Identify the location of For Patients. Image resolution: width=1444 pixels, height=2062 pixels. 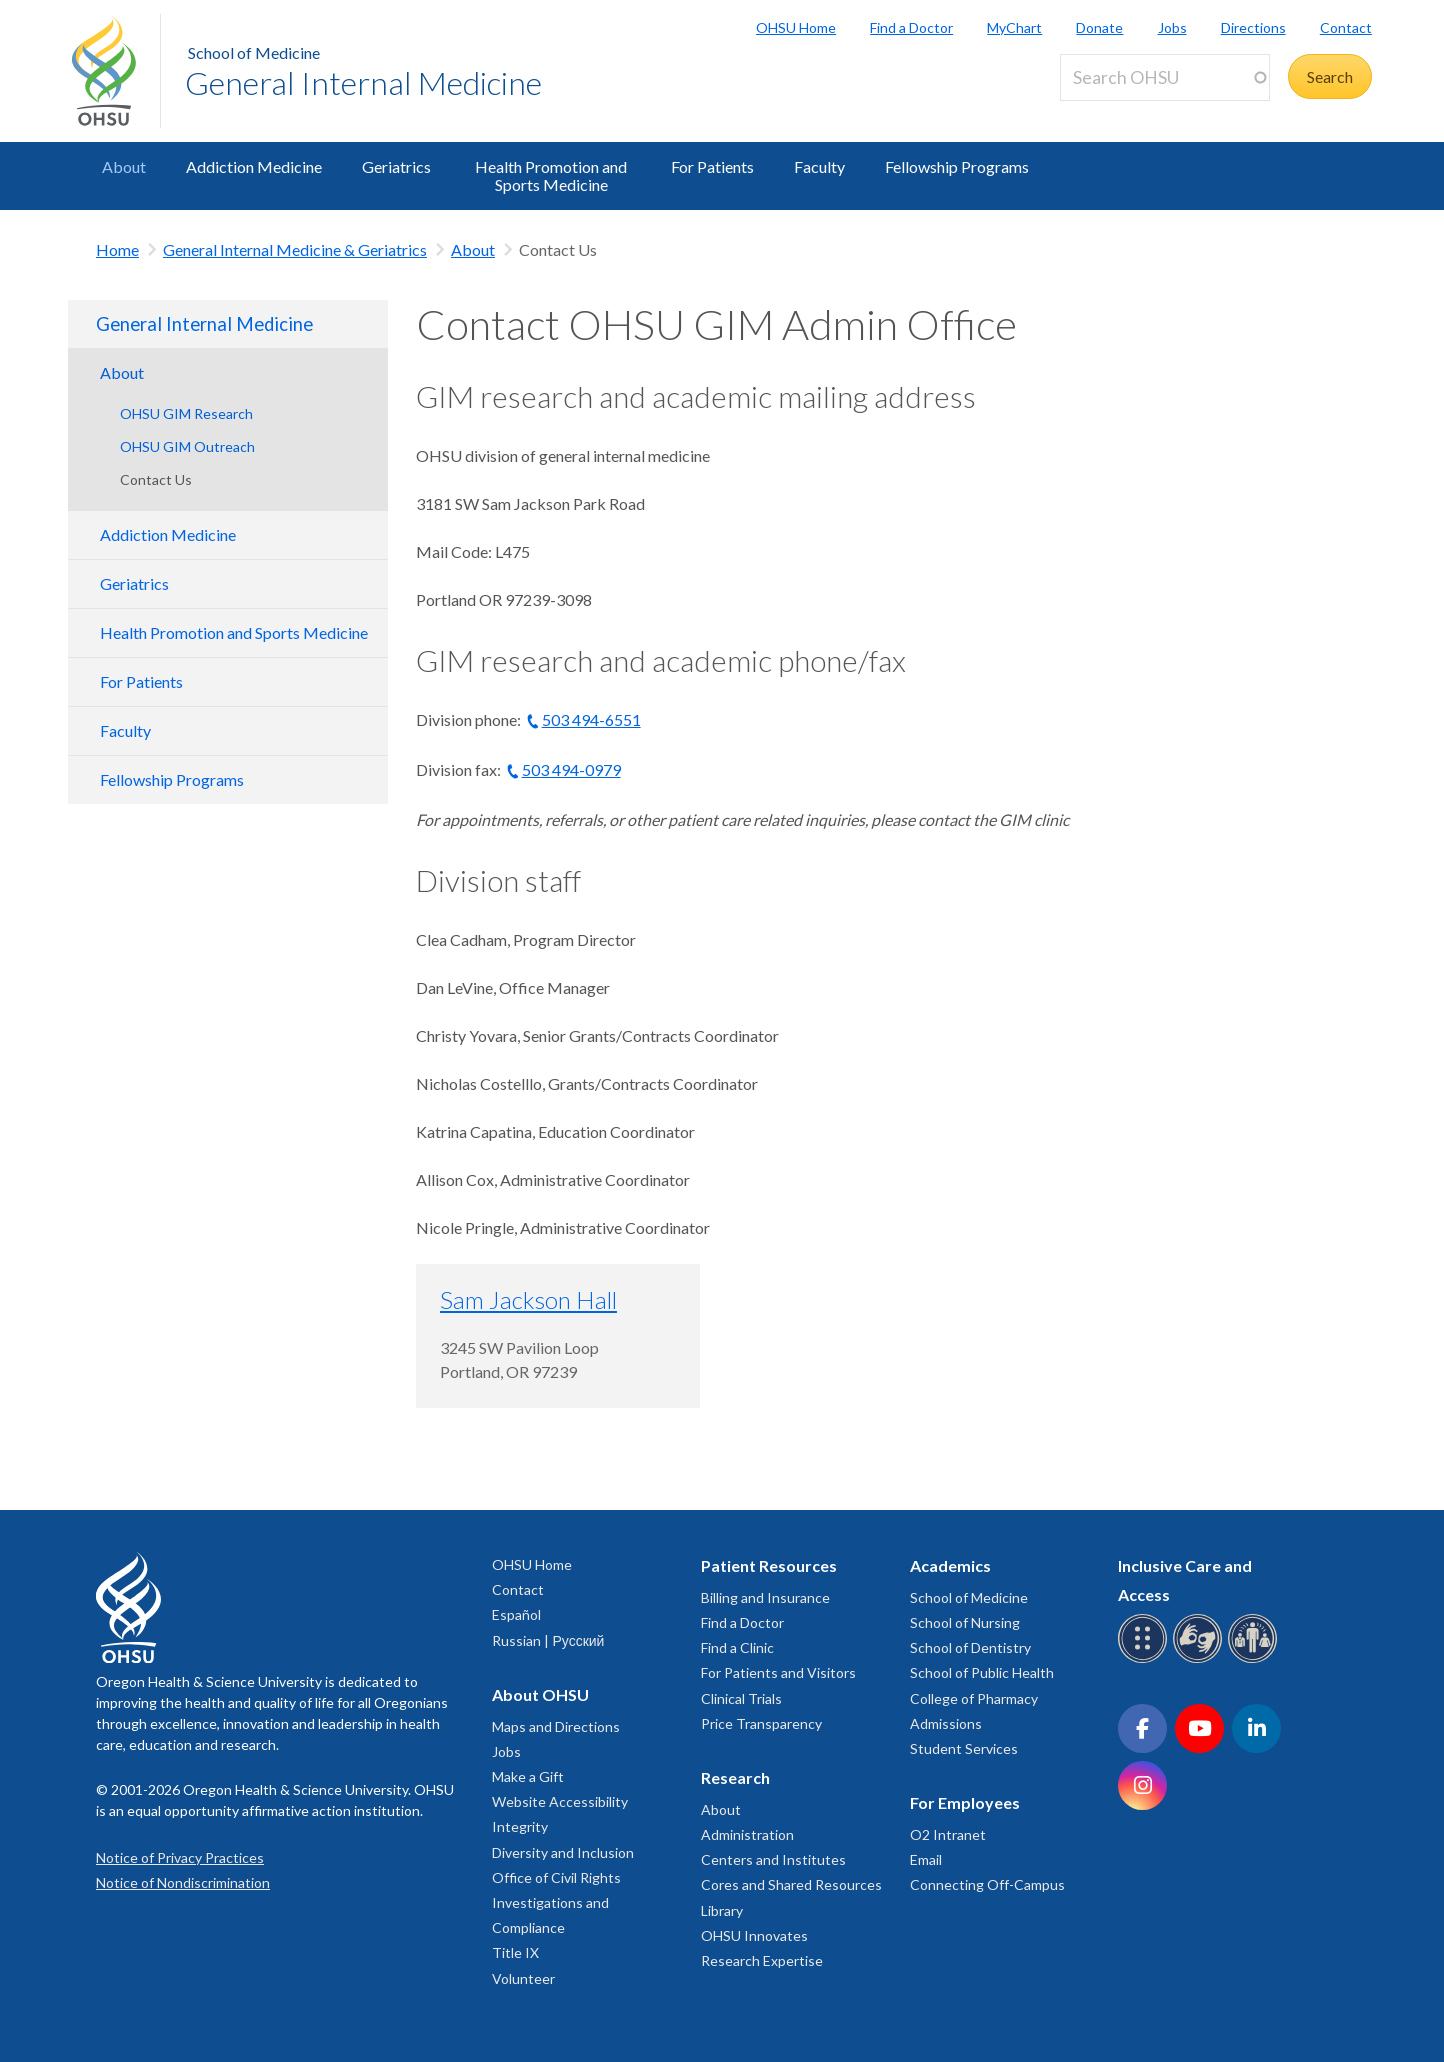
(712, 166).